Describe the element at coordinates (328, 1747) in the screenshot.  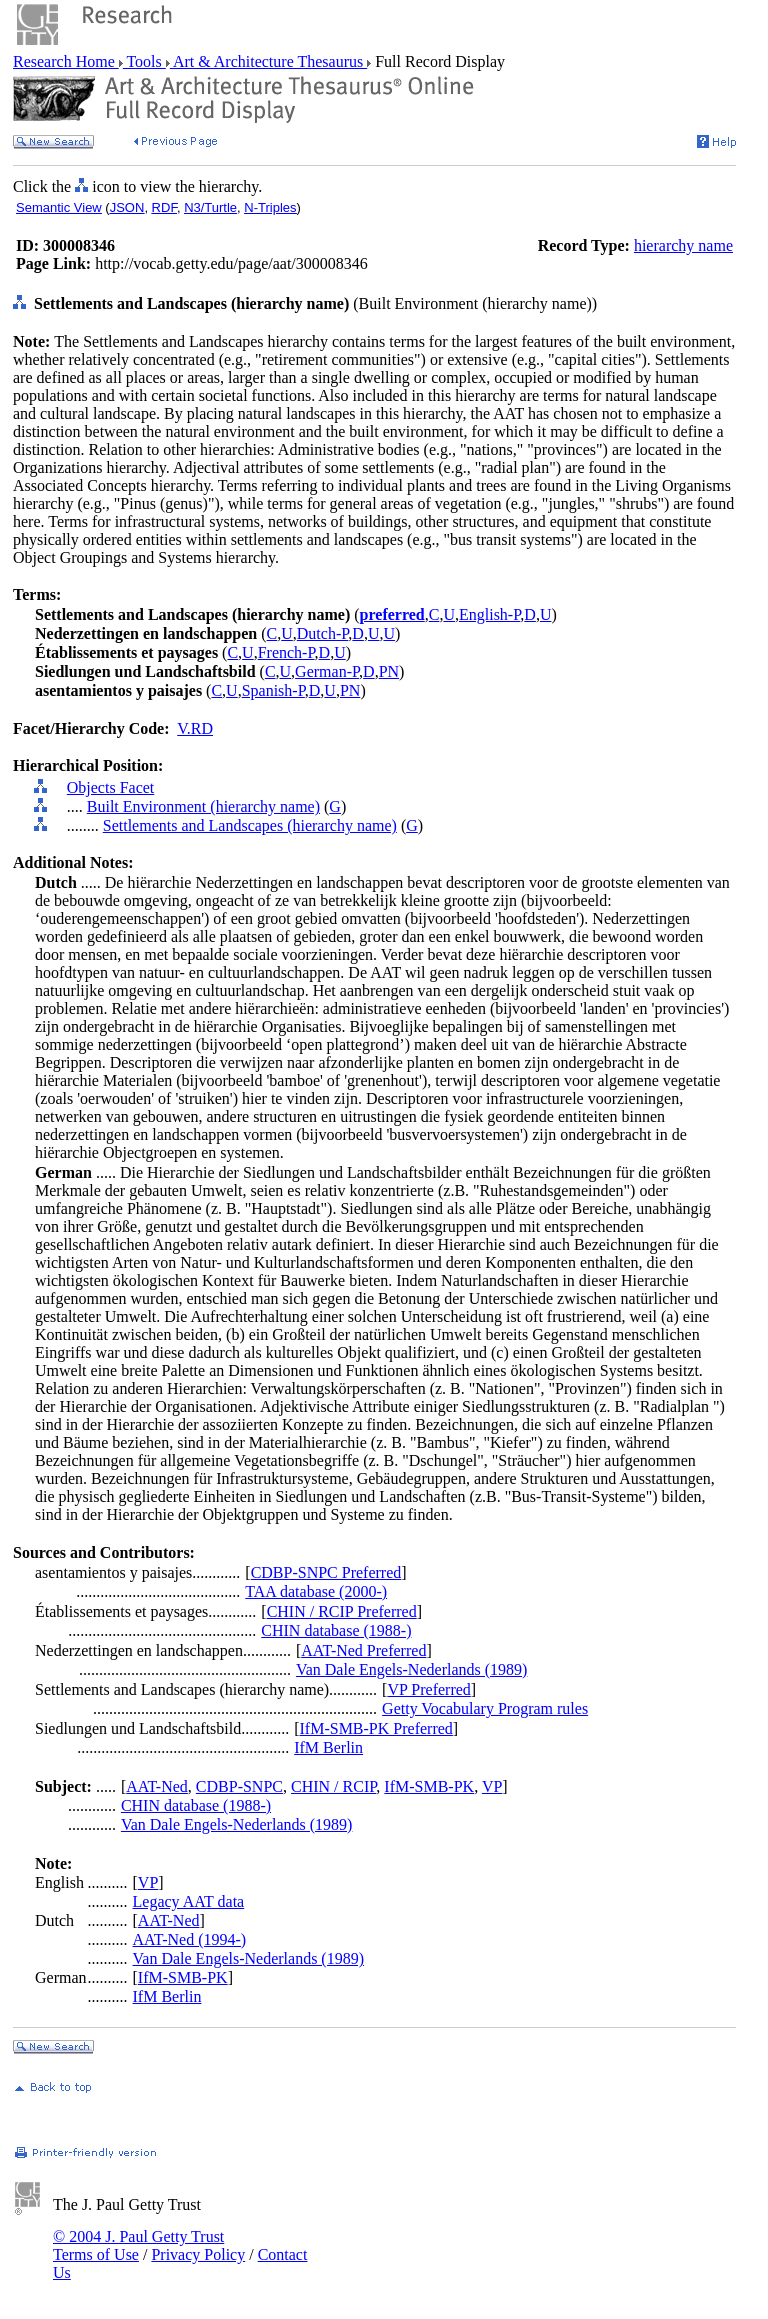
I see `IfM Berlin` at that location.